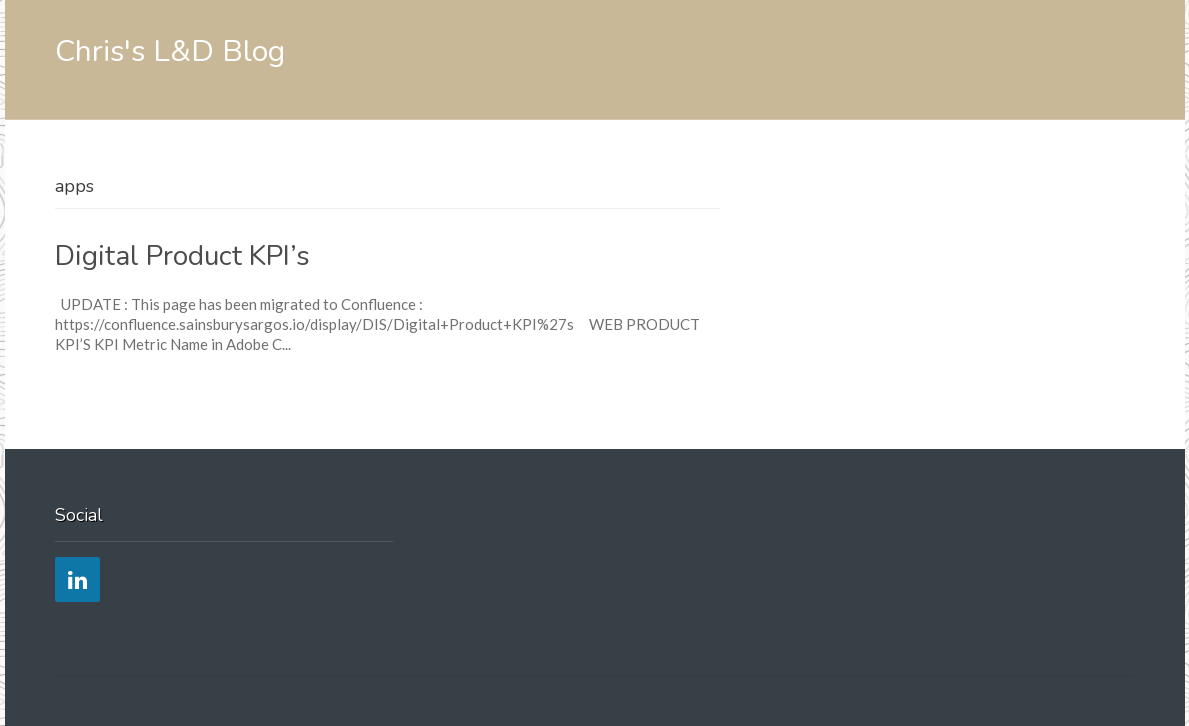 The height and width of the screenshot is (726, 1189). What do you see at coordinates (182, 256) in the screenshot?
I see `Digital Product KPI’s` at bounding box center [182, 256].